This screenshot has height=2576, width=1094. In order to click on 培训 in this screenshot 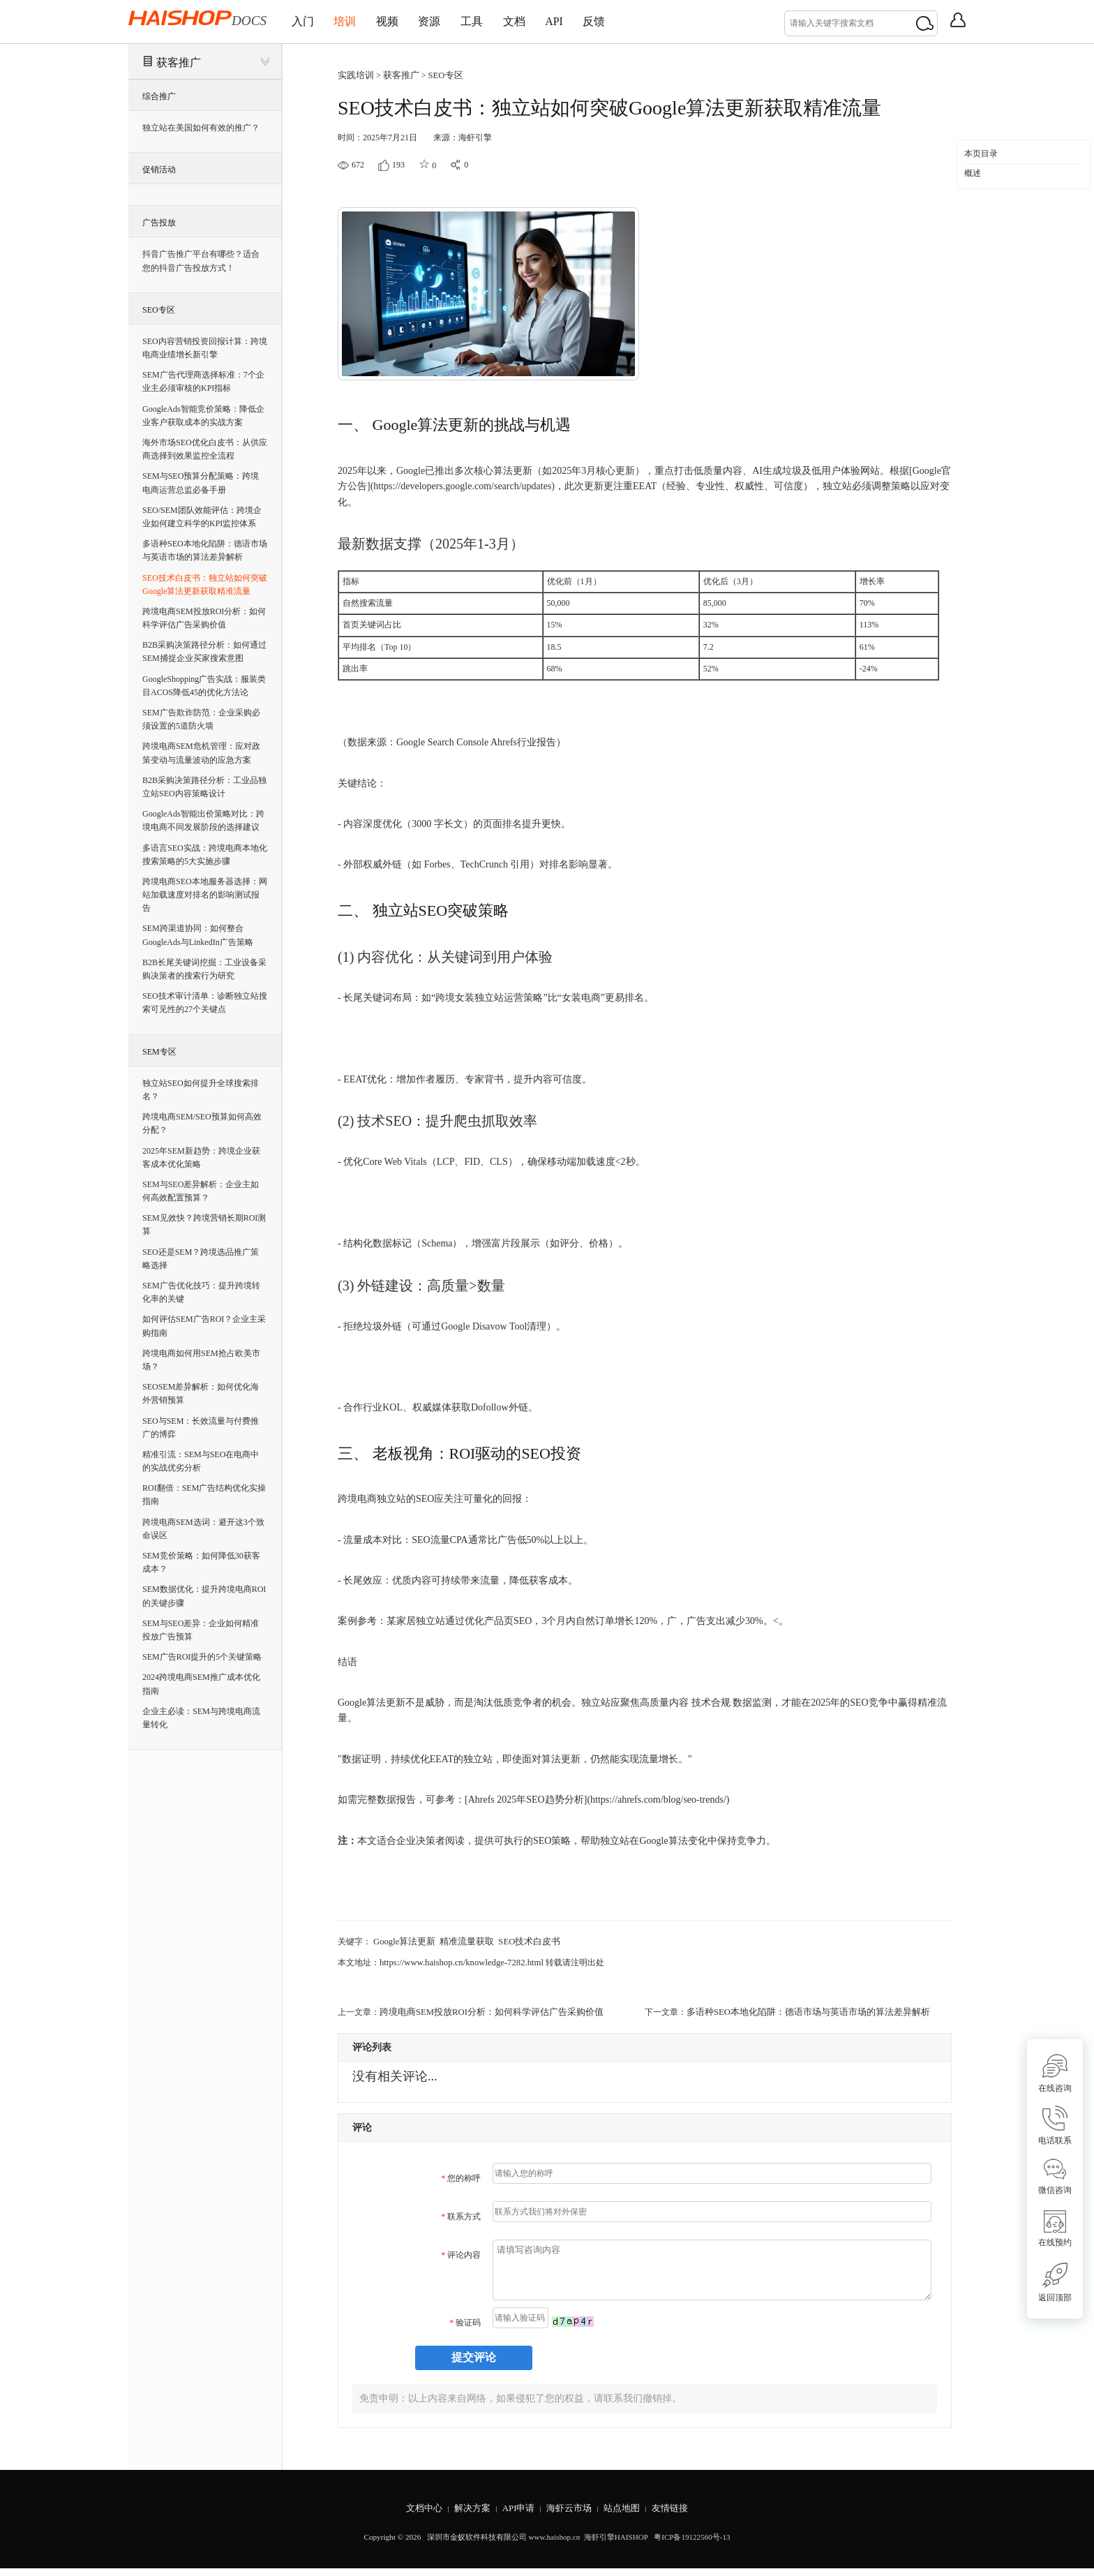, I will do `click(357, 21)`.